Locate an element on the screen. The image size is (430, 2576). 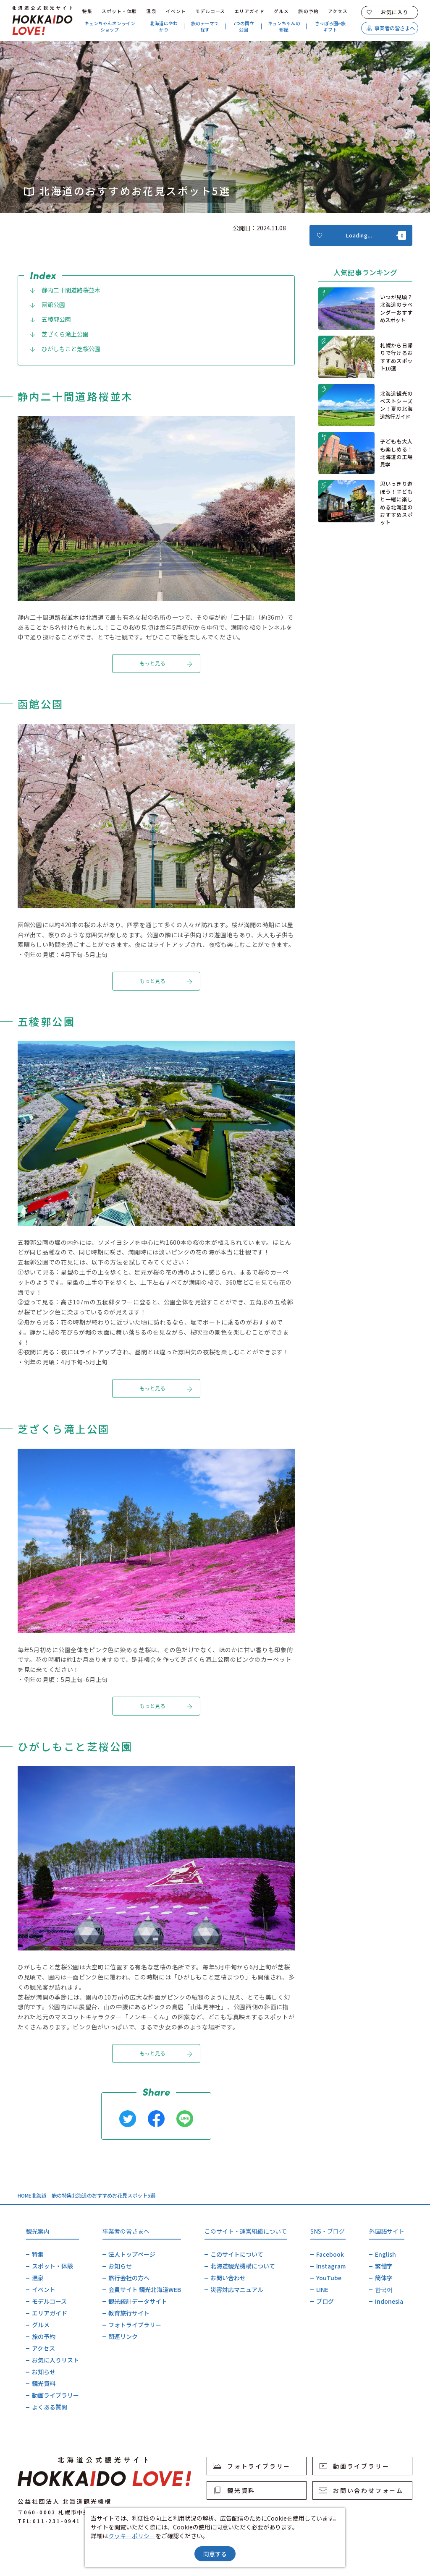
お問い合わせフォーム is located at coordinates (361, 2490).